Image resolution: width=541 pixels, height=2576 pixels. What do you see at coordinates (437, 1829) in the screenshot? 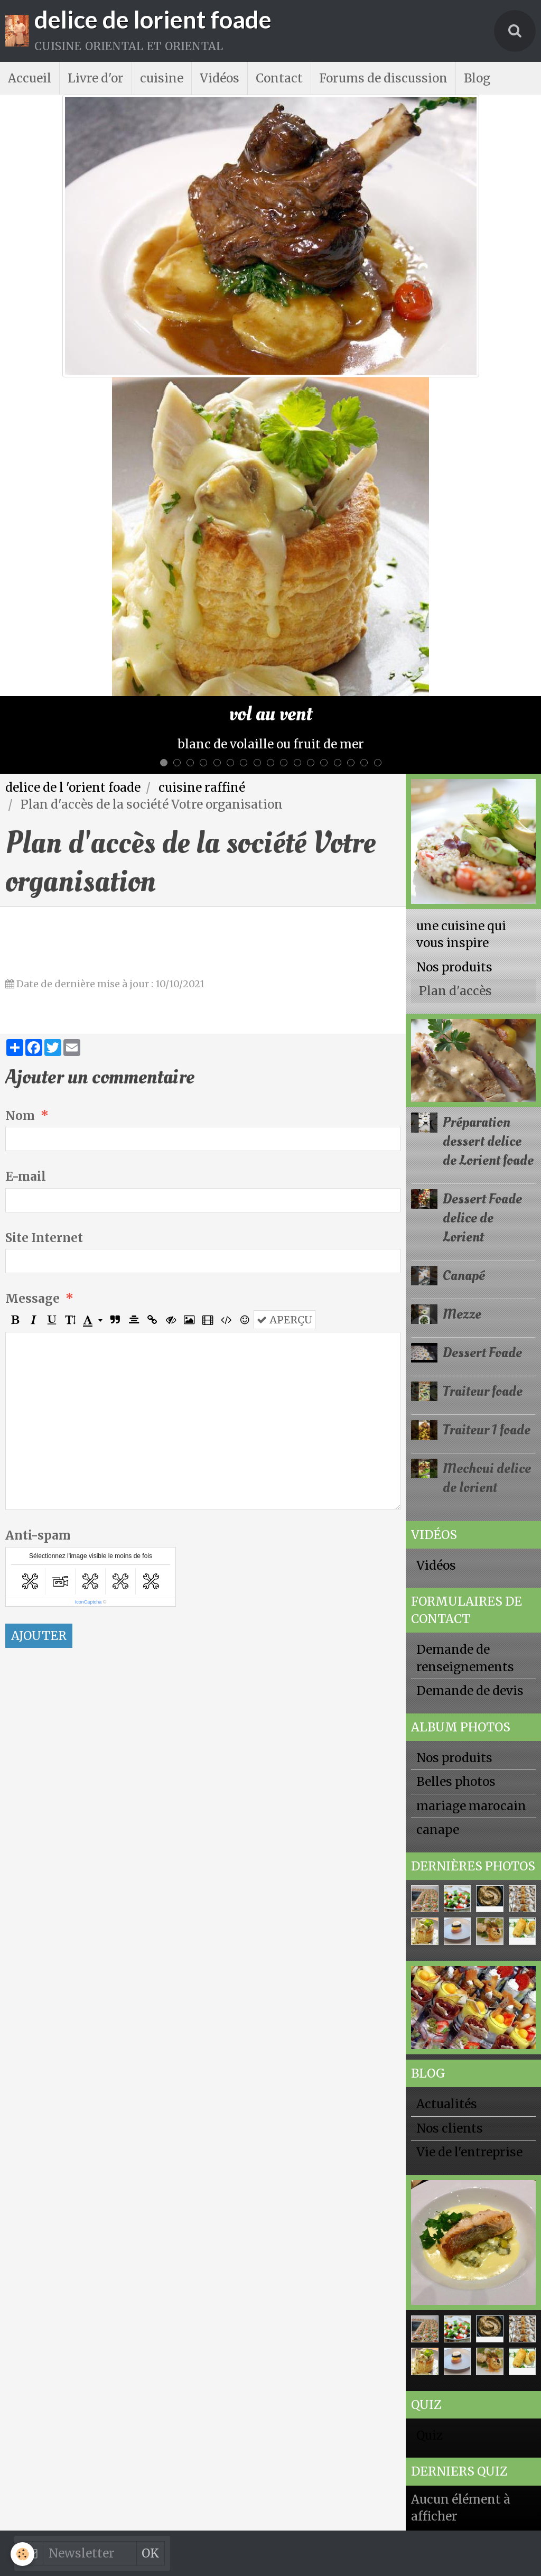
I see `canape` at bounding box center [437, 1829].